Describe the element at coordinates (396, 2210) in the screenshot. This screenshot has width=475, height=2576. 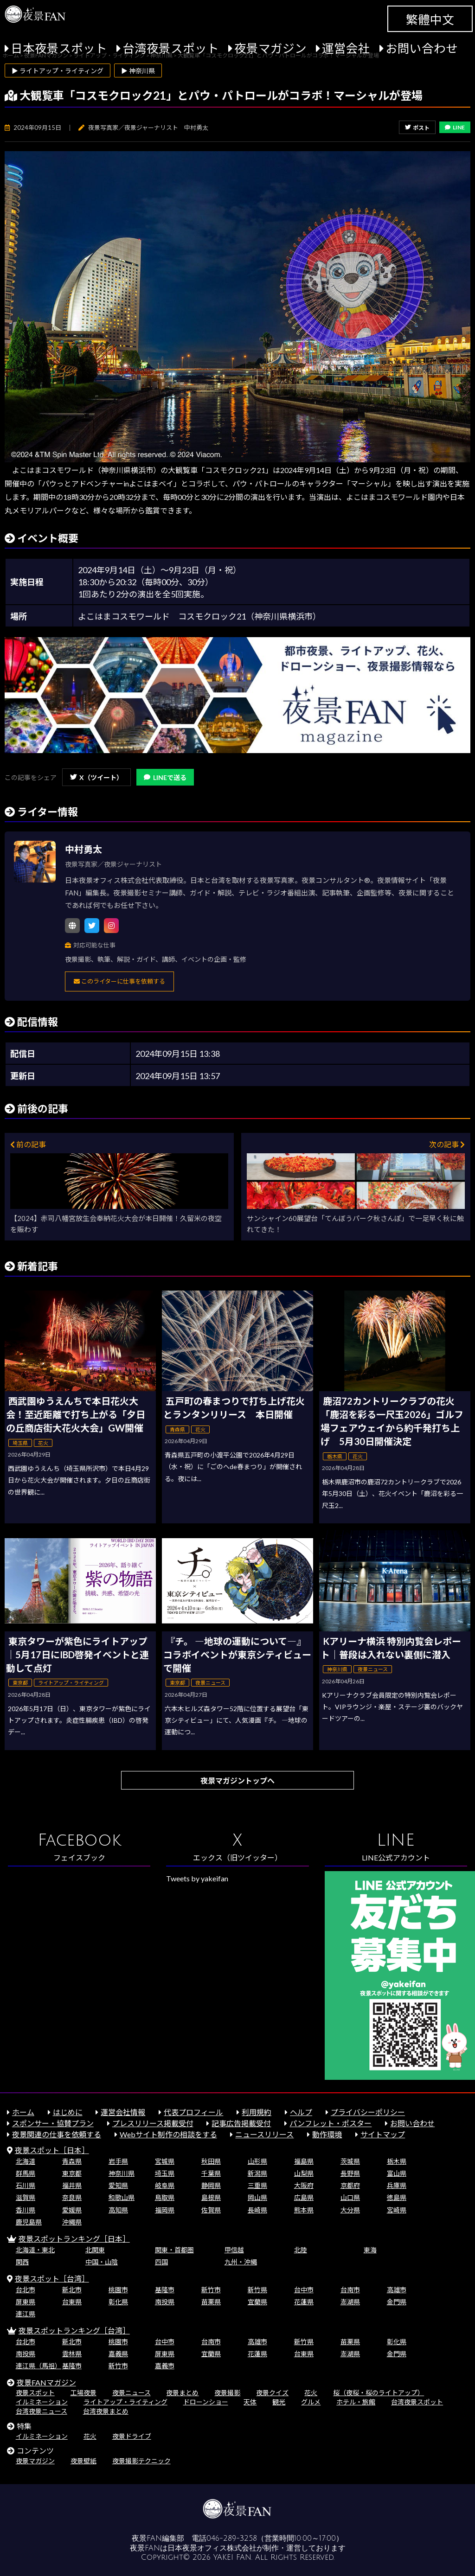
I see `宮崎県` at that location.